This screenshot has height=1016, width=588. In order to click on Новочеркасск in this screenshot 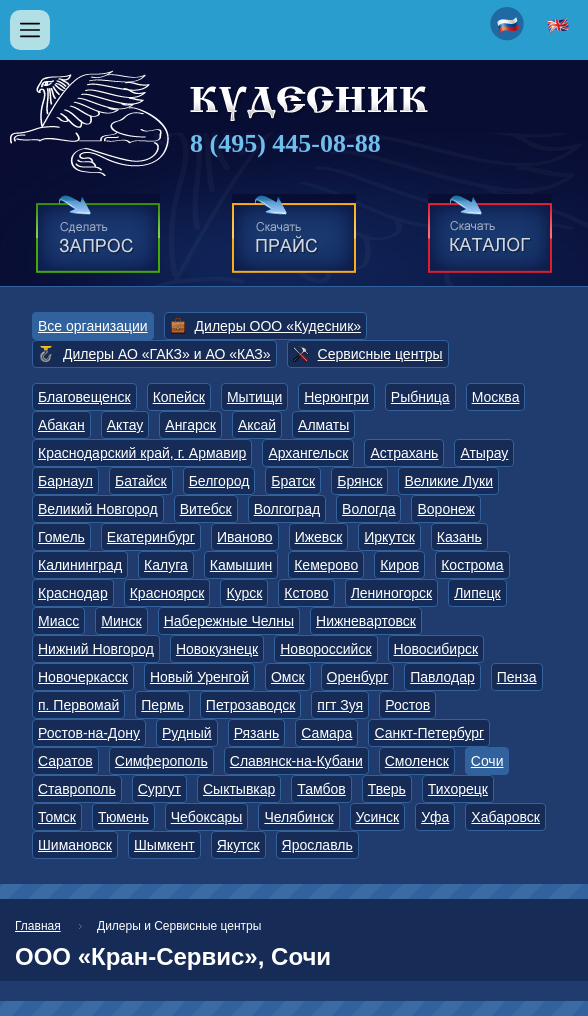, I will do `click(83, 677)`.